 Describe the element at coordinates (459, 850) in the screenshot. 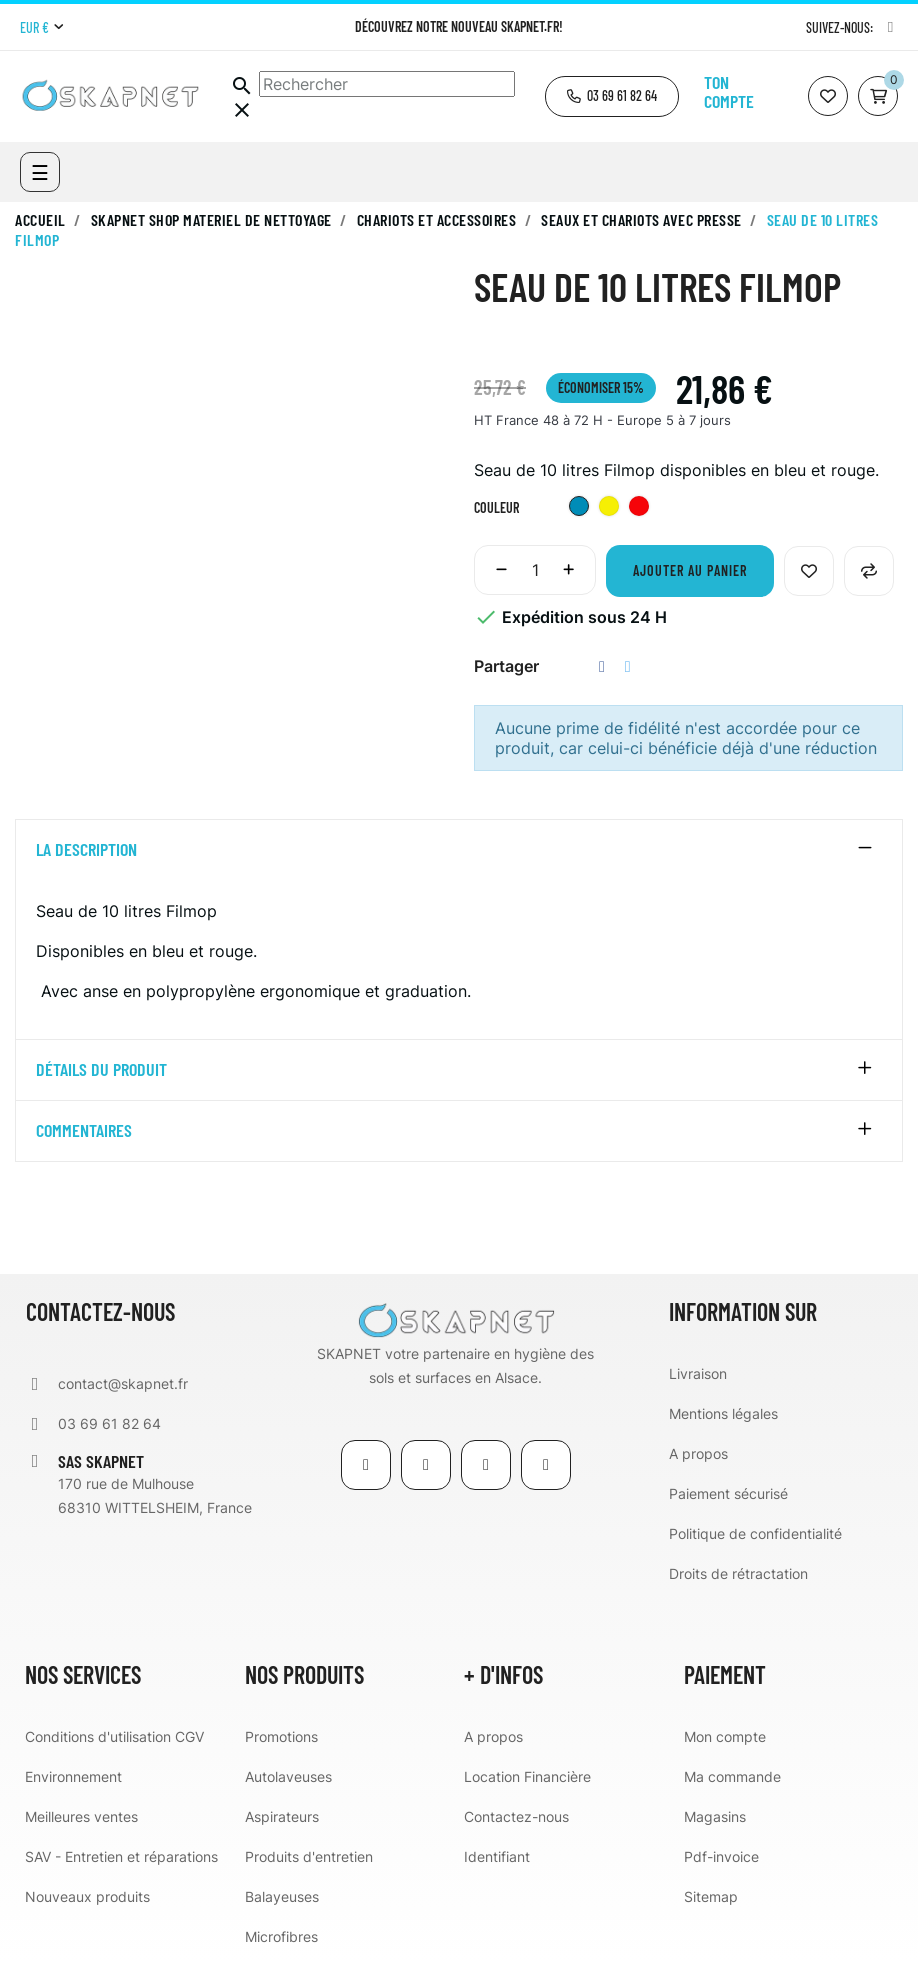

I see `[tab]` at that location.